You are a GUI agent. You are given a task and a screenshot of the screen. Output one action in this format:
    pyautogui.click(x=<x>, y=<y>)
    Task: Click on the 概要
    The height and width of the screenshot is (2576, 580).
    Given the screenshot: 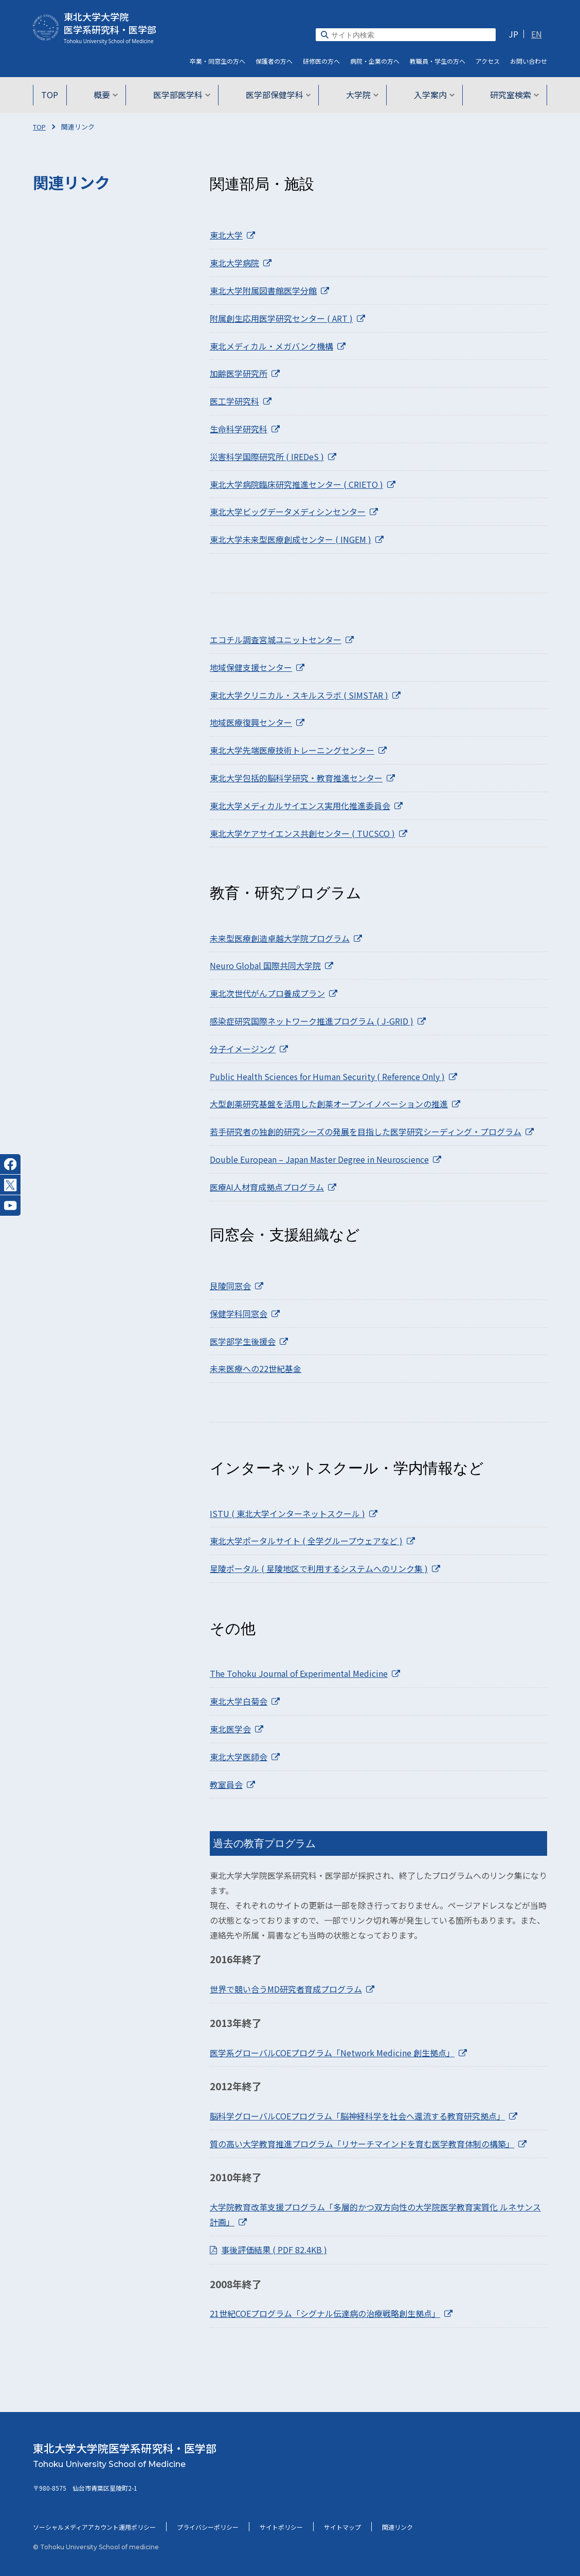 What is the action you would take?
    pyautogui.click(x=109, y=94)
    